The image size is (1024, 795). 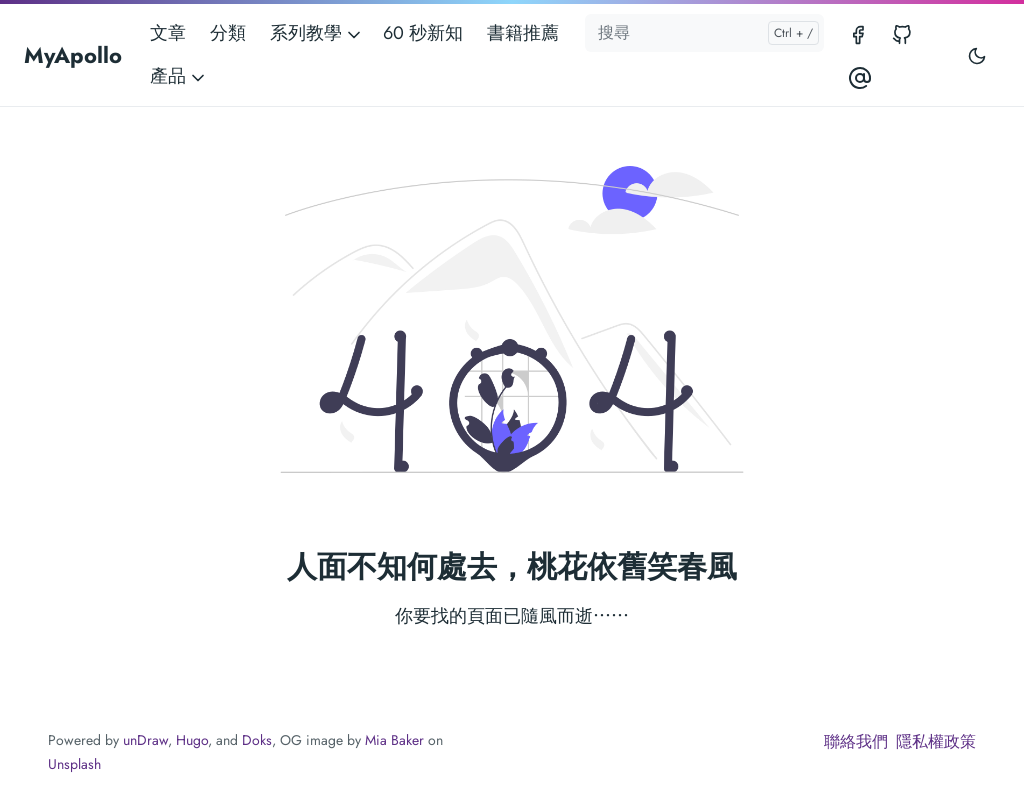 What do you see at coordinates (394, 740) in the screenshot?
I see `Mia Baker` at bounding box center [394, 740].